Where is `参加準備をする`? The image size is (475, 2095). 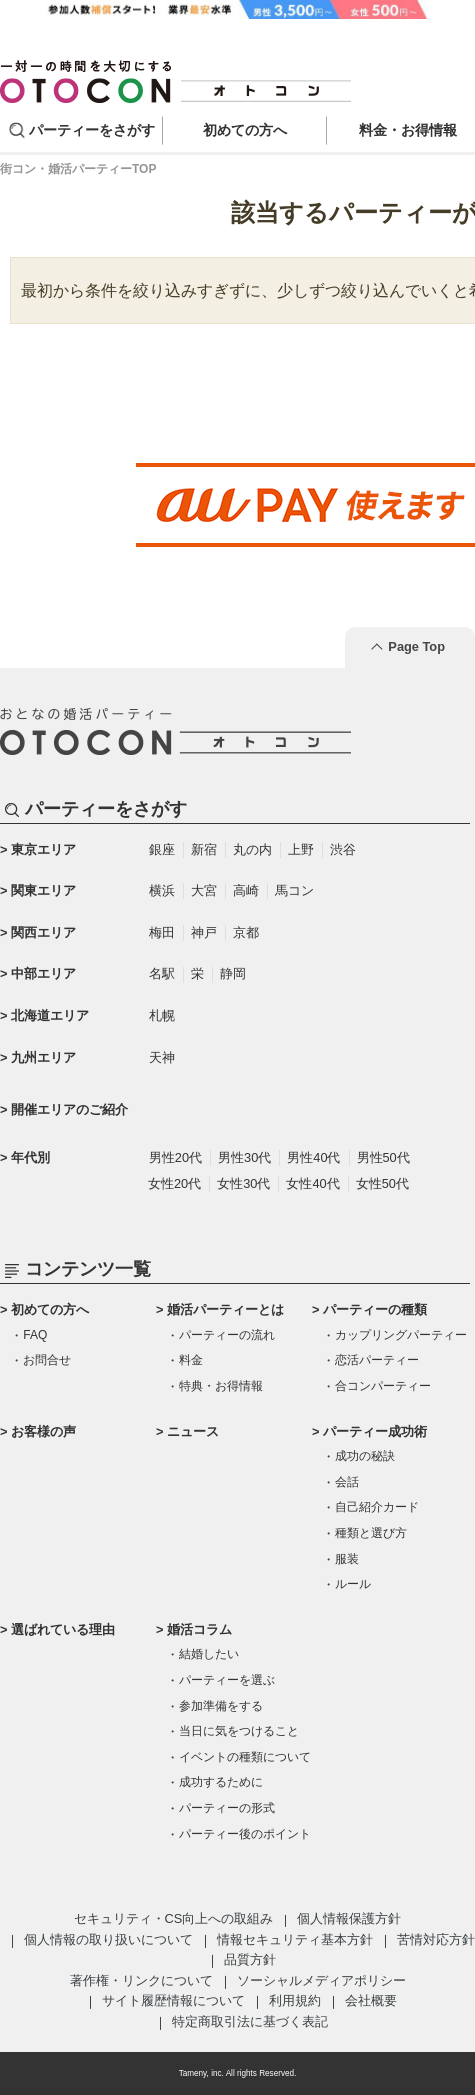 参加準備をする is located at coordinates (221, 1706).